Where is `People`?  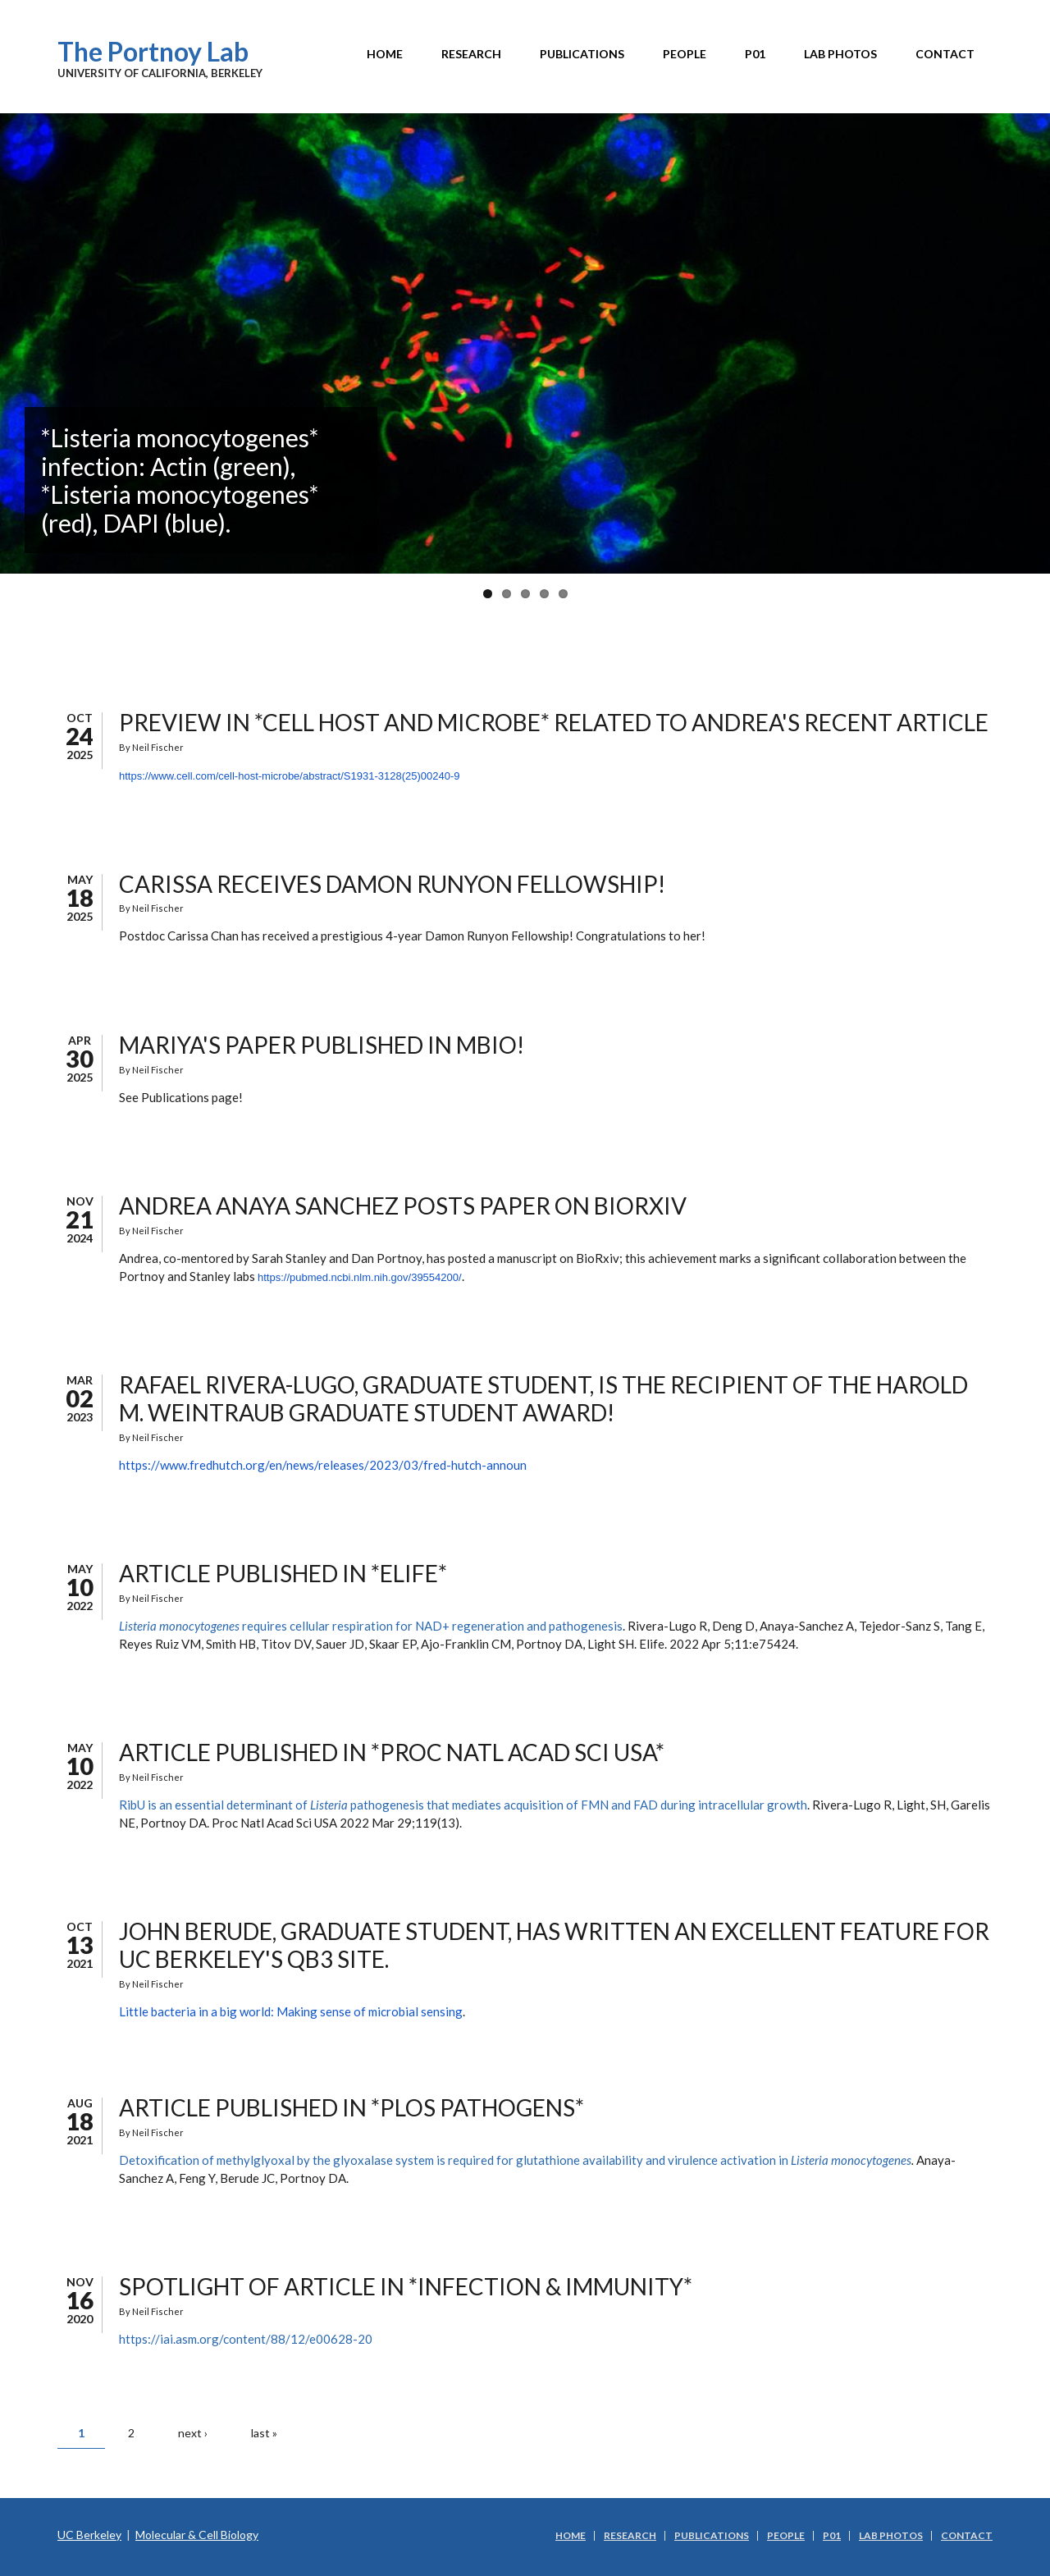
People is located at coordinates (684, 54).